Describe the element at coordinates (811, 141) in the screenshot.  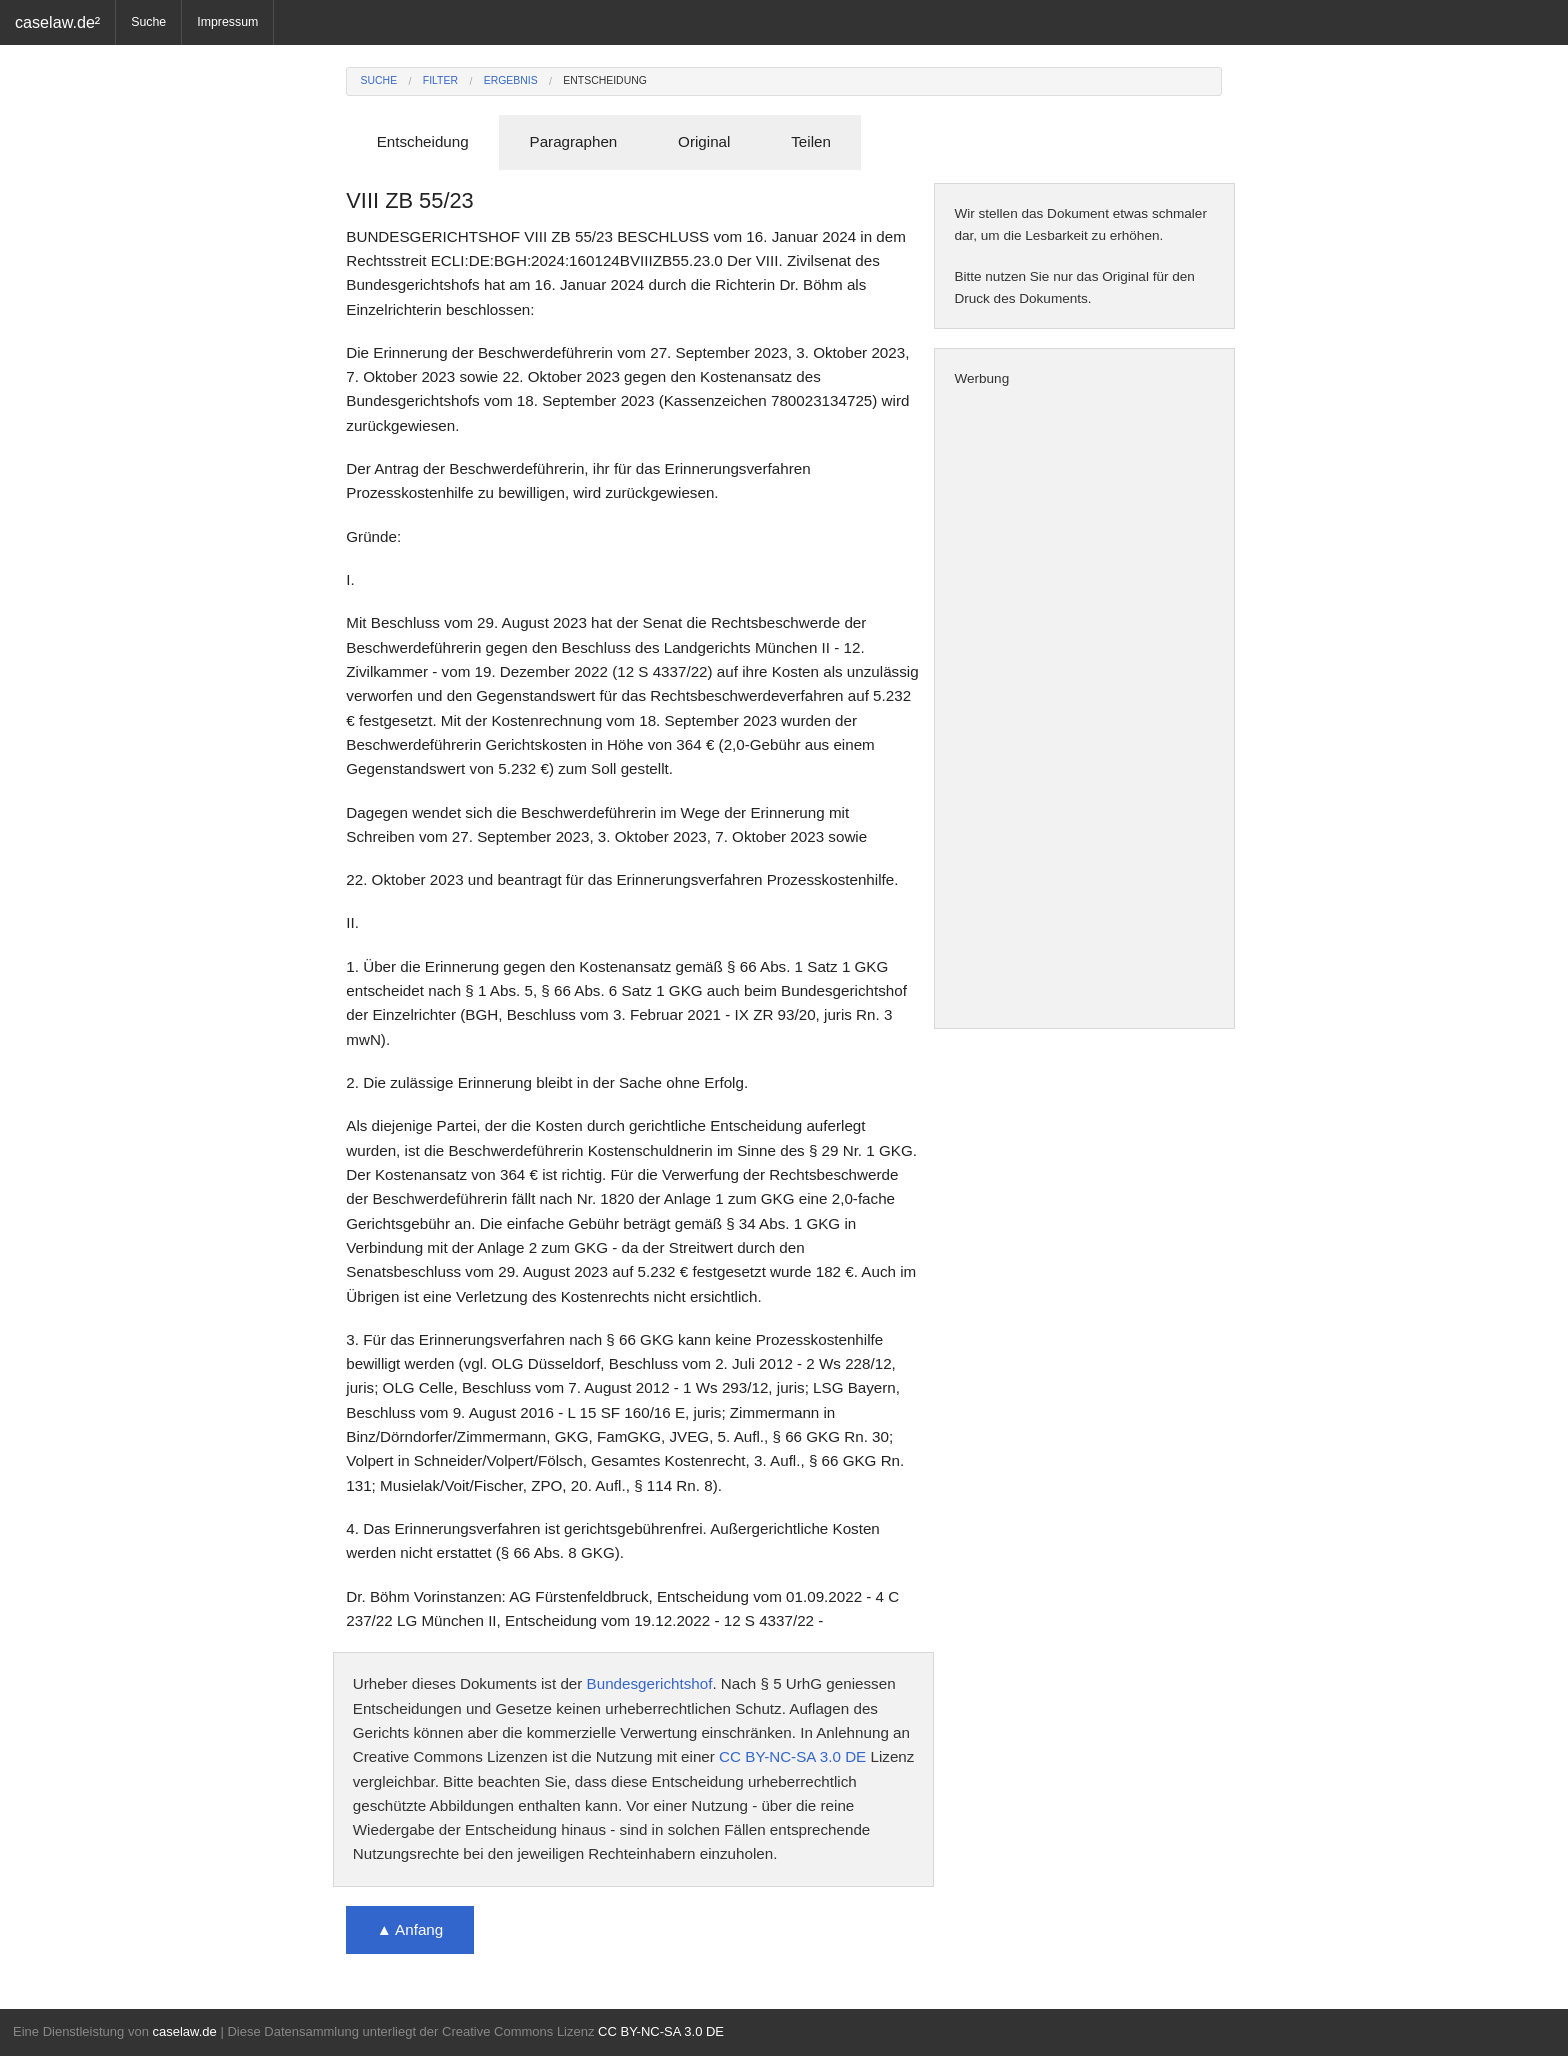
I see `Teilen` at that location.